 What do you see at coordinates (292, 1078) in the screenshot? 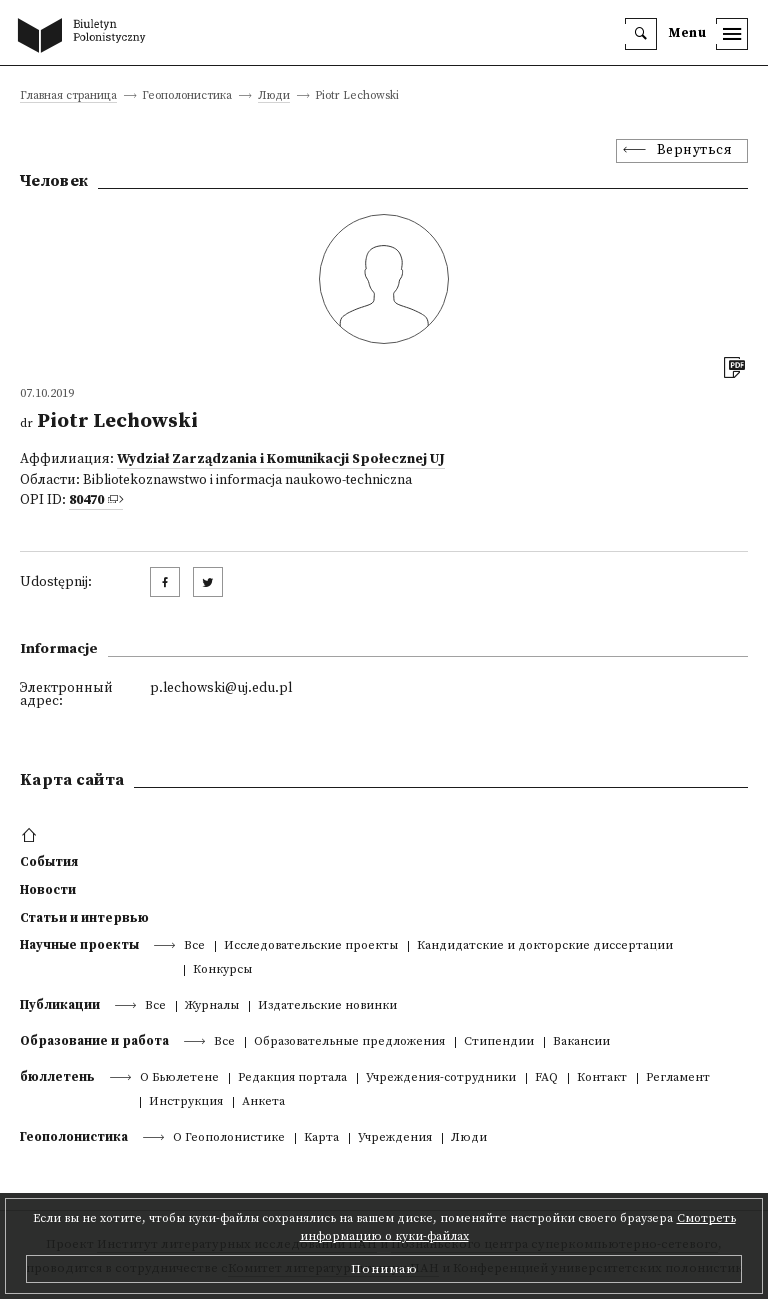
I see `Редакция портала` at bounding box center [292, 1078].